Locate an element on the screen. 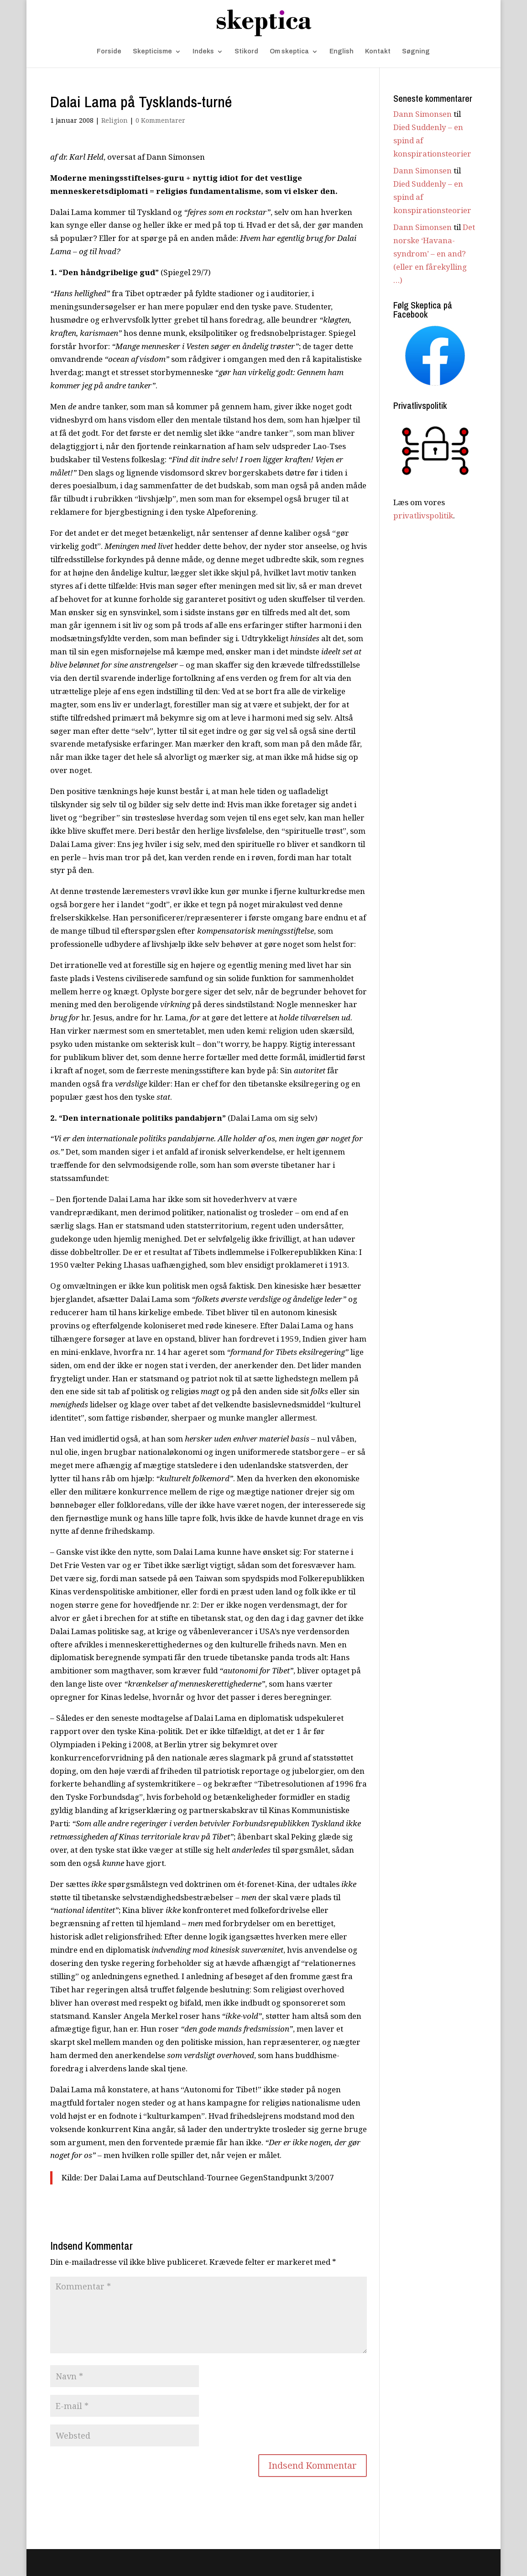  English is located at coordinates (341, 51).